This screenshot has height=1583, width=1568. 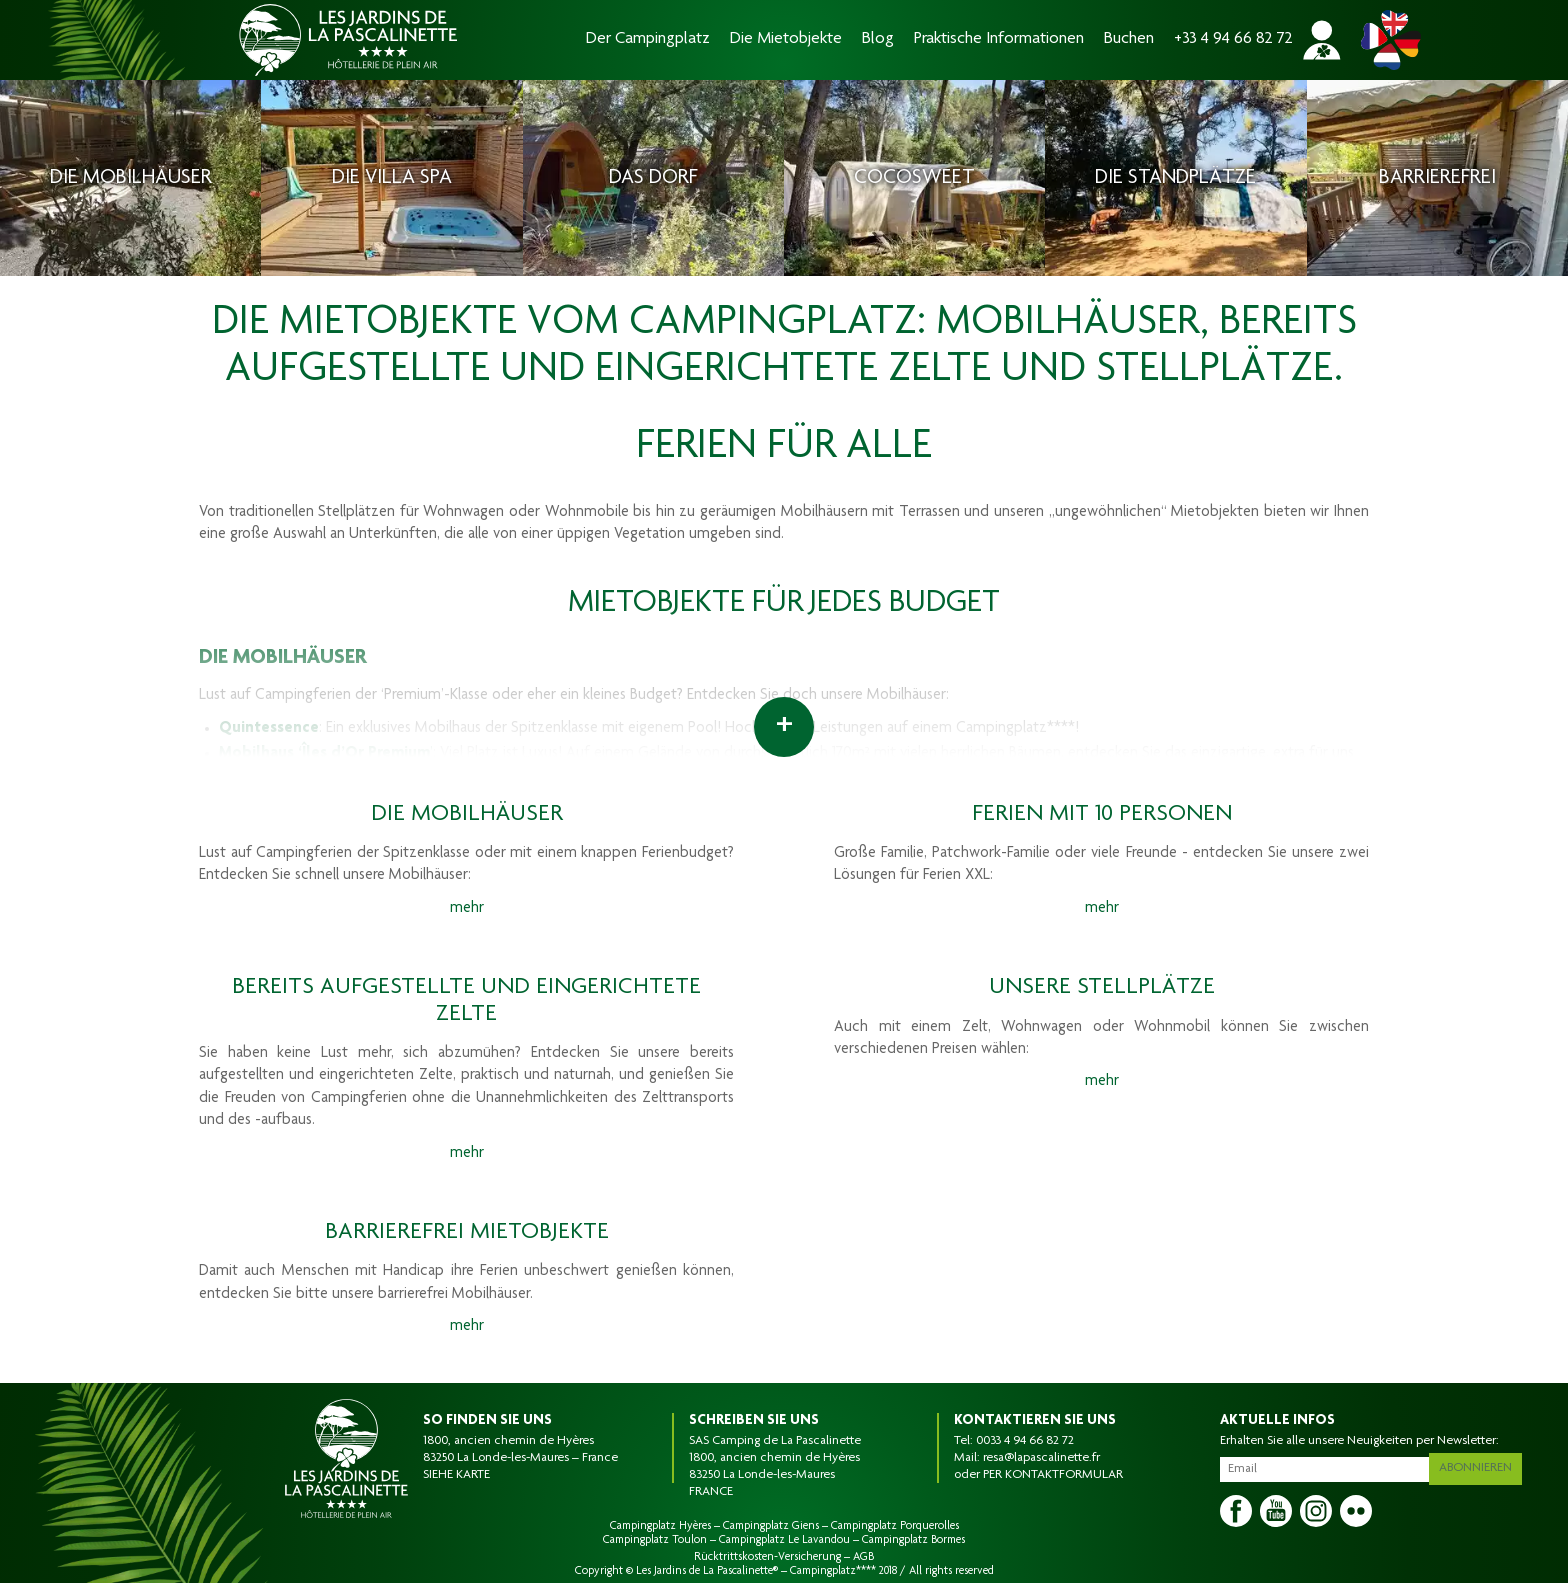 I want to click on Campingplatz Giens, so click(x=771, y=1526).